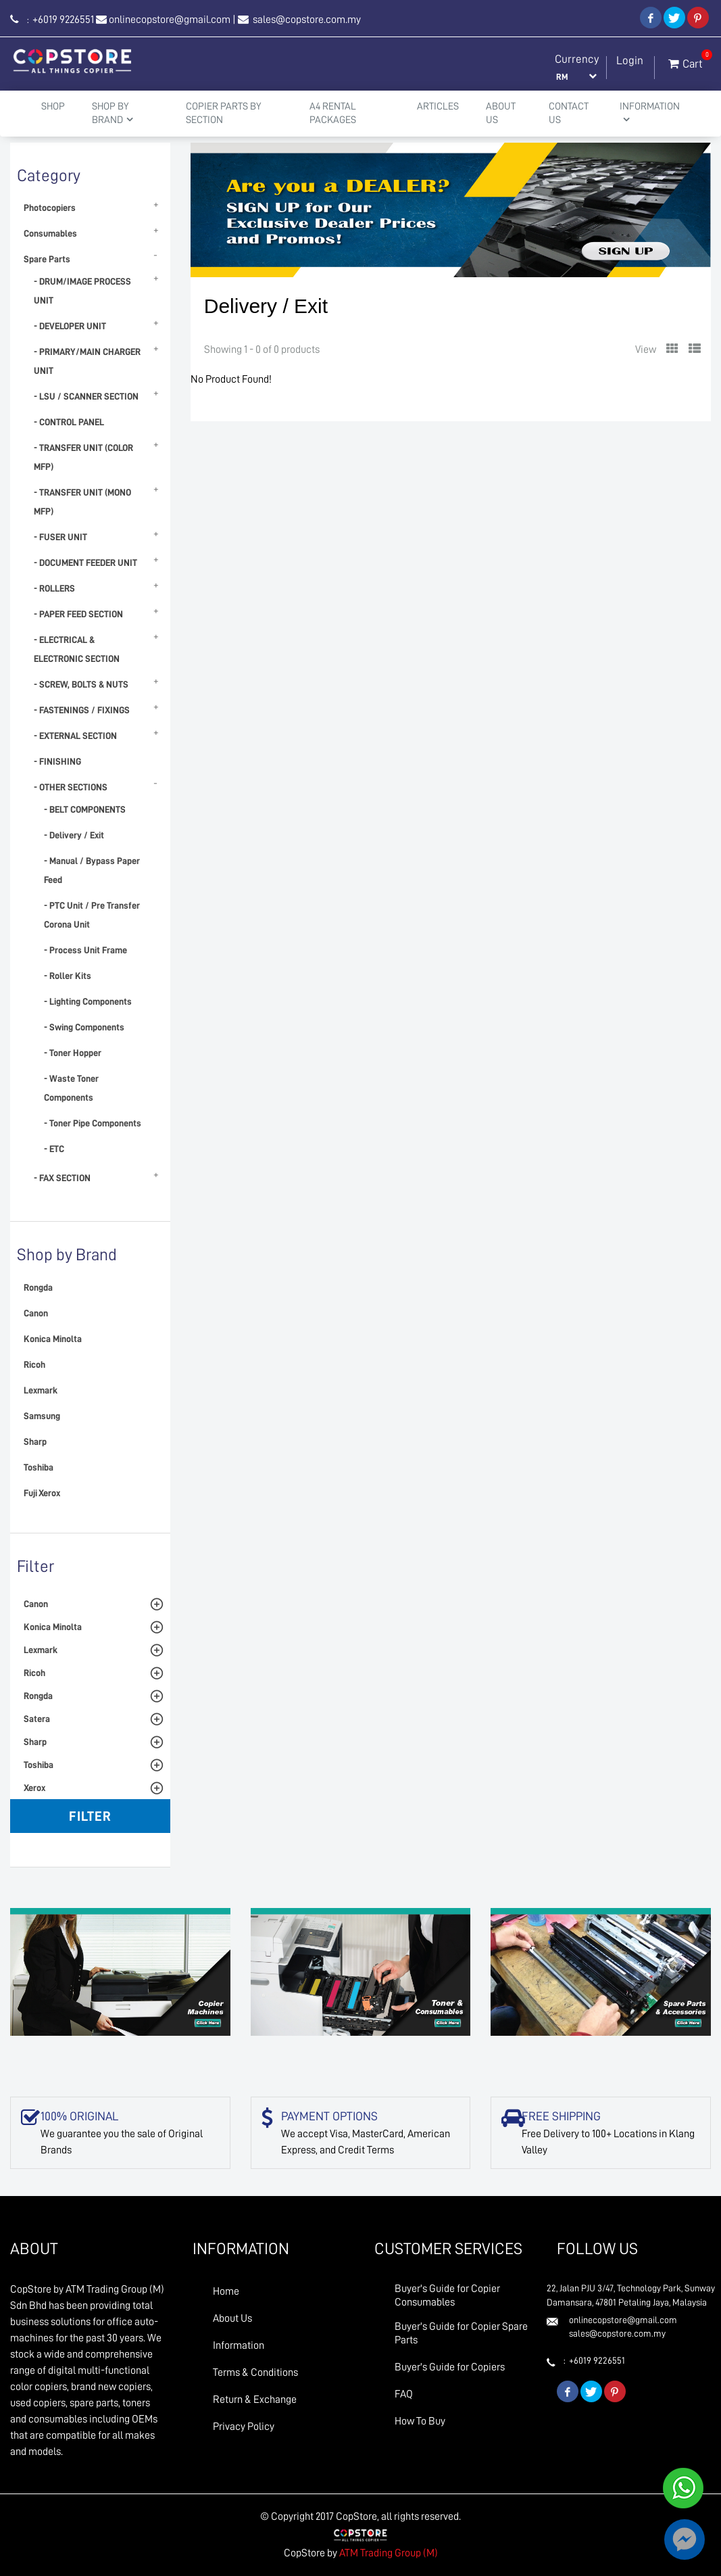 This screenshot has width=721, height=2576. I want to click on - Swing Components, so click(84, 1027).